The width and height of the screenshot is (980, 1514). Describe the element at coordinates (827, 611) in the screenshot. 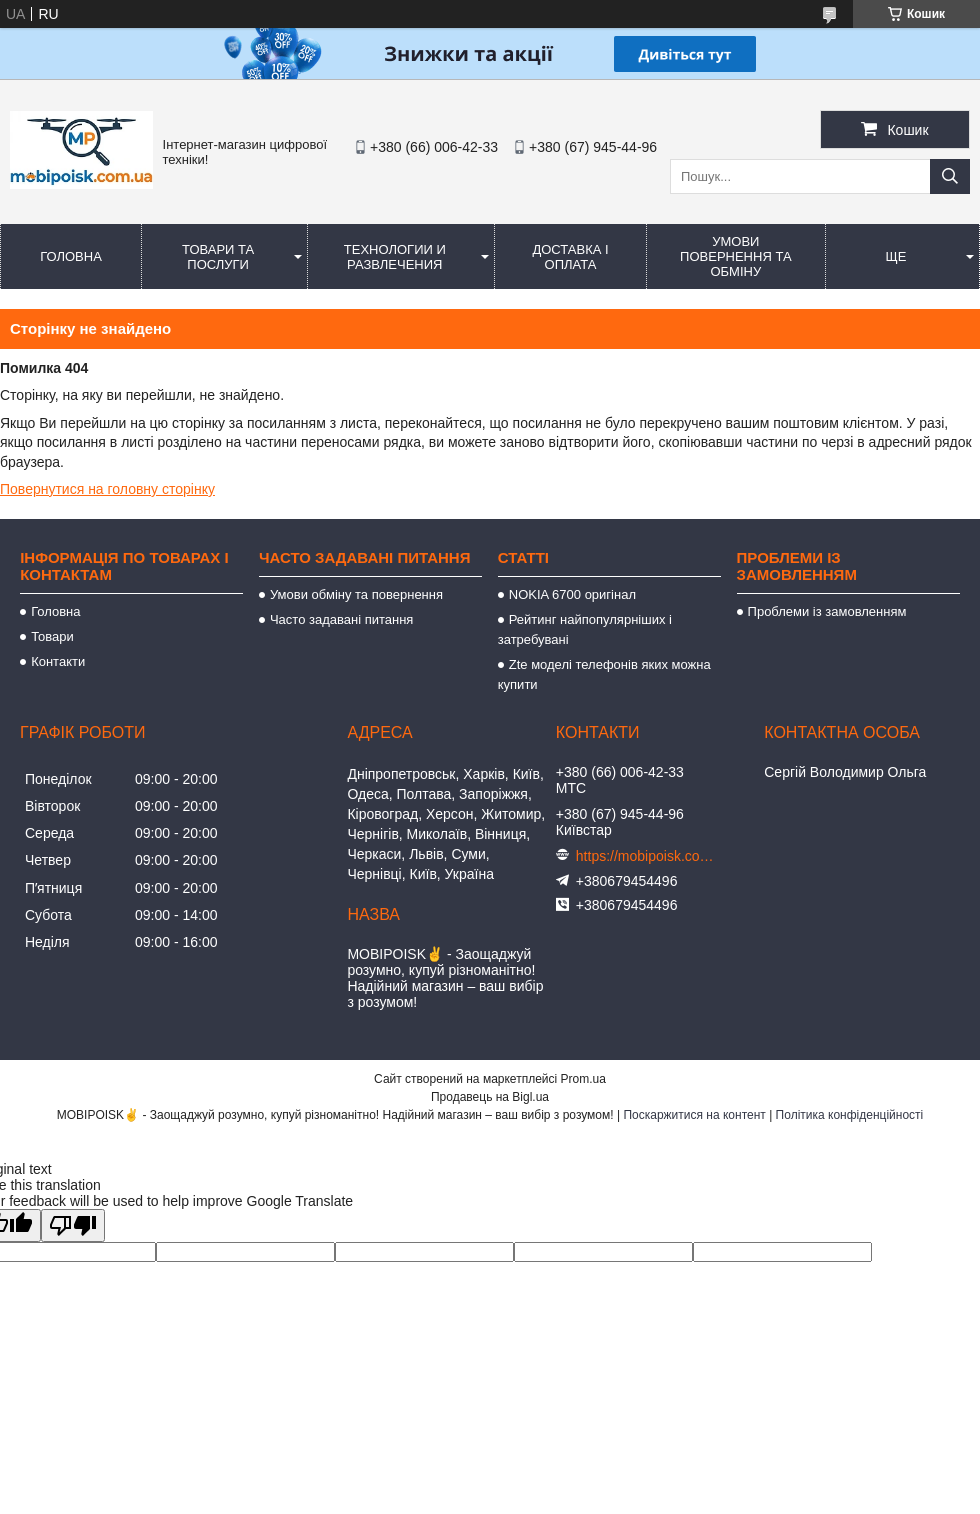

I see `Проблеми із замовленням` at that location.